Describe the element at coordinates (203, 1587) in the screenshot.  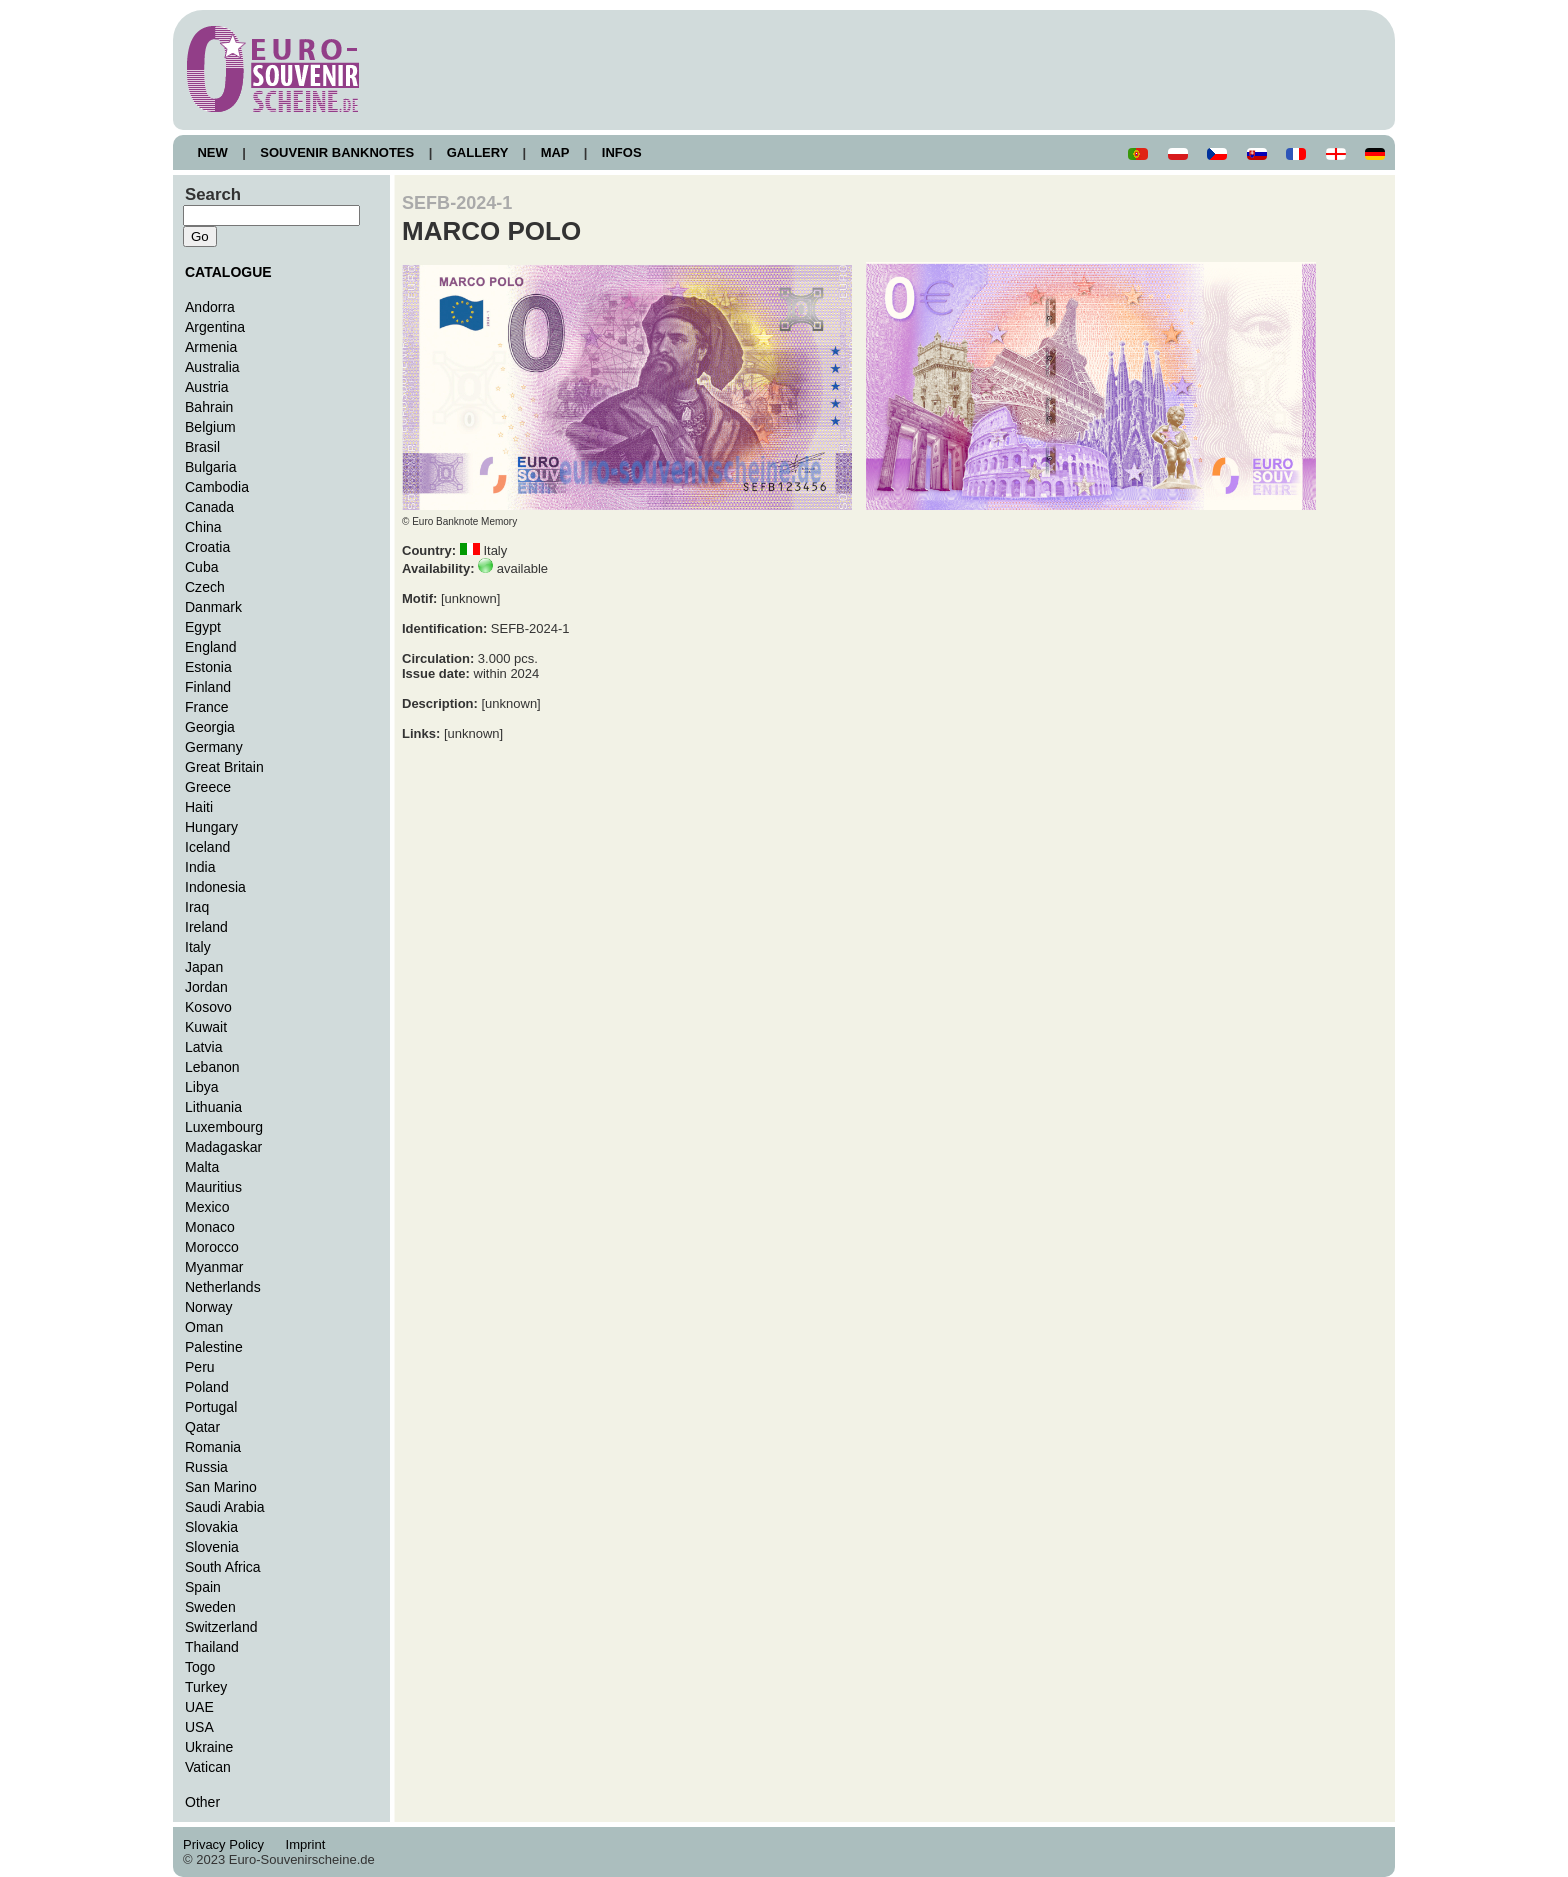
I see `Spain` at that location.